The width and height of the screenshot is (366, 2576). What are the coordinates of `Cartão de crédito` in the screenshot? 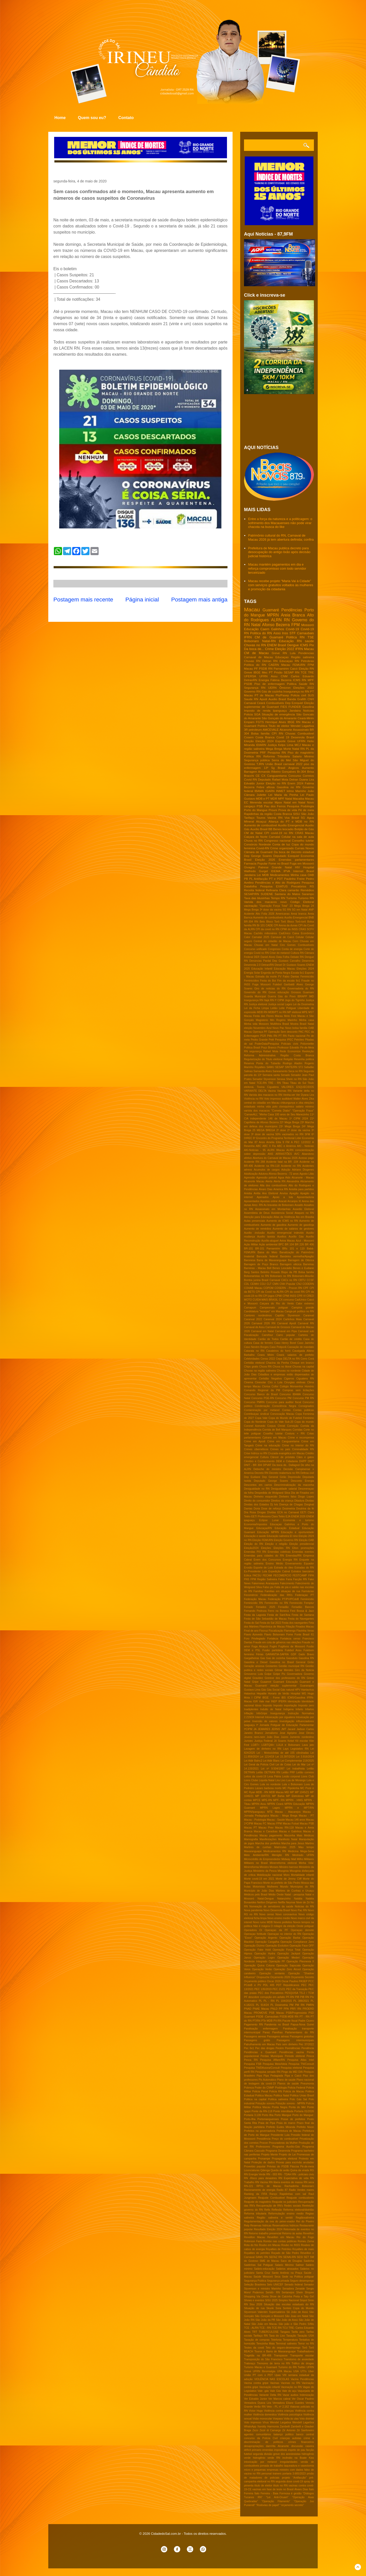 It's located at (291, 1339).